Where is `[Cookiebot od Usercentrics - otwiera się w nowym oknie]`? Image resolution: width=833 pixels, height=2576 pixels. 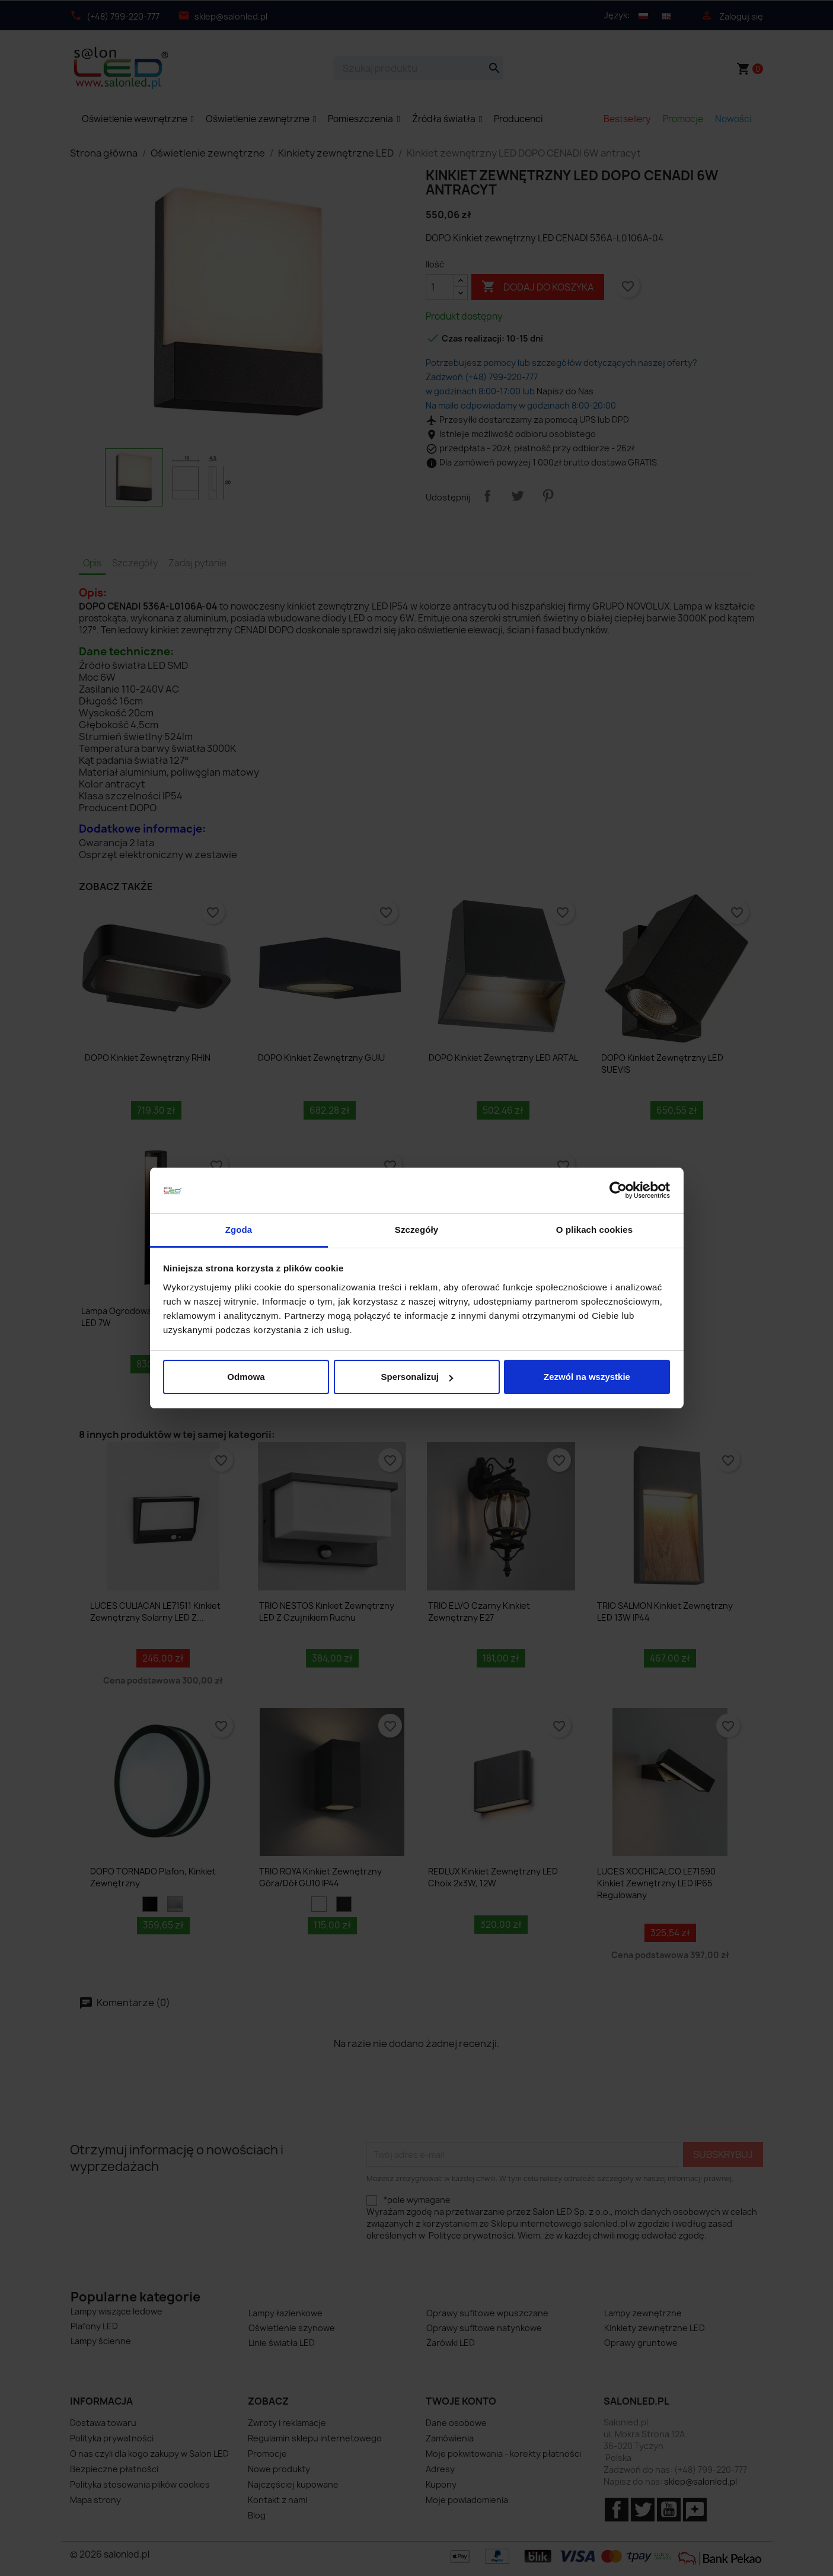 [Cookiebot od Usercentrics - otwiera się w nowym oknie] is located at coordinates (618, 1191).